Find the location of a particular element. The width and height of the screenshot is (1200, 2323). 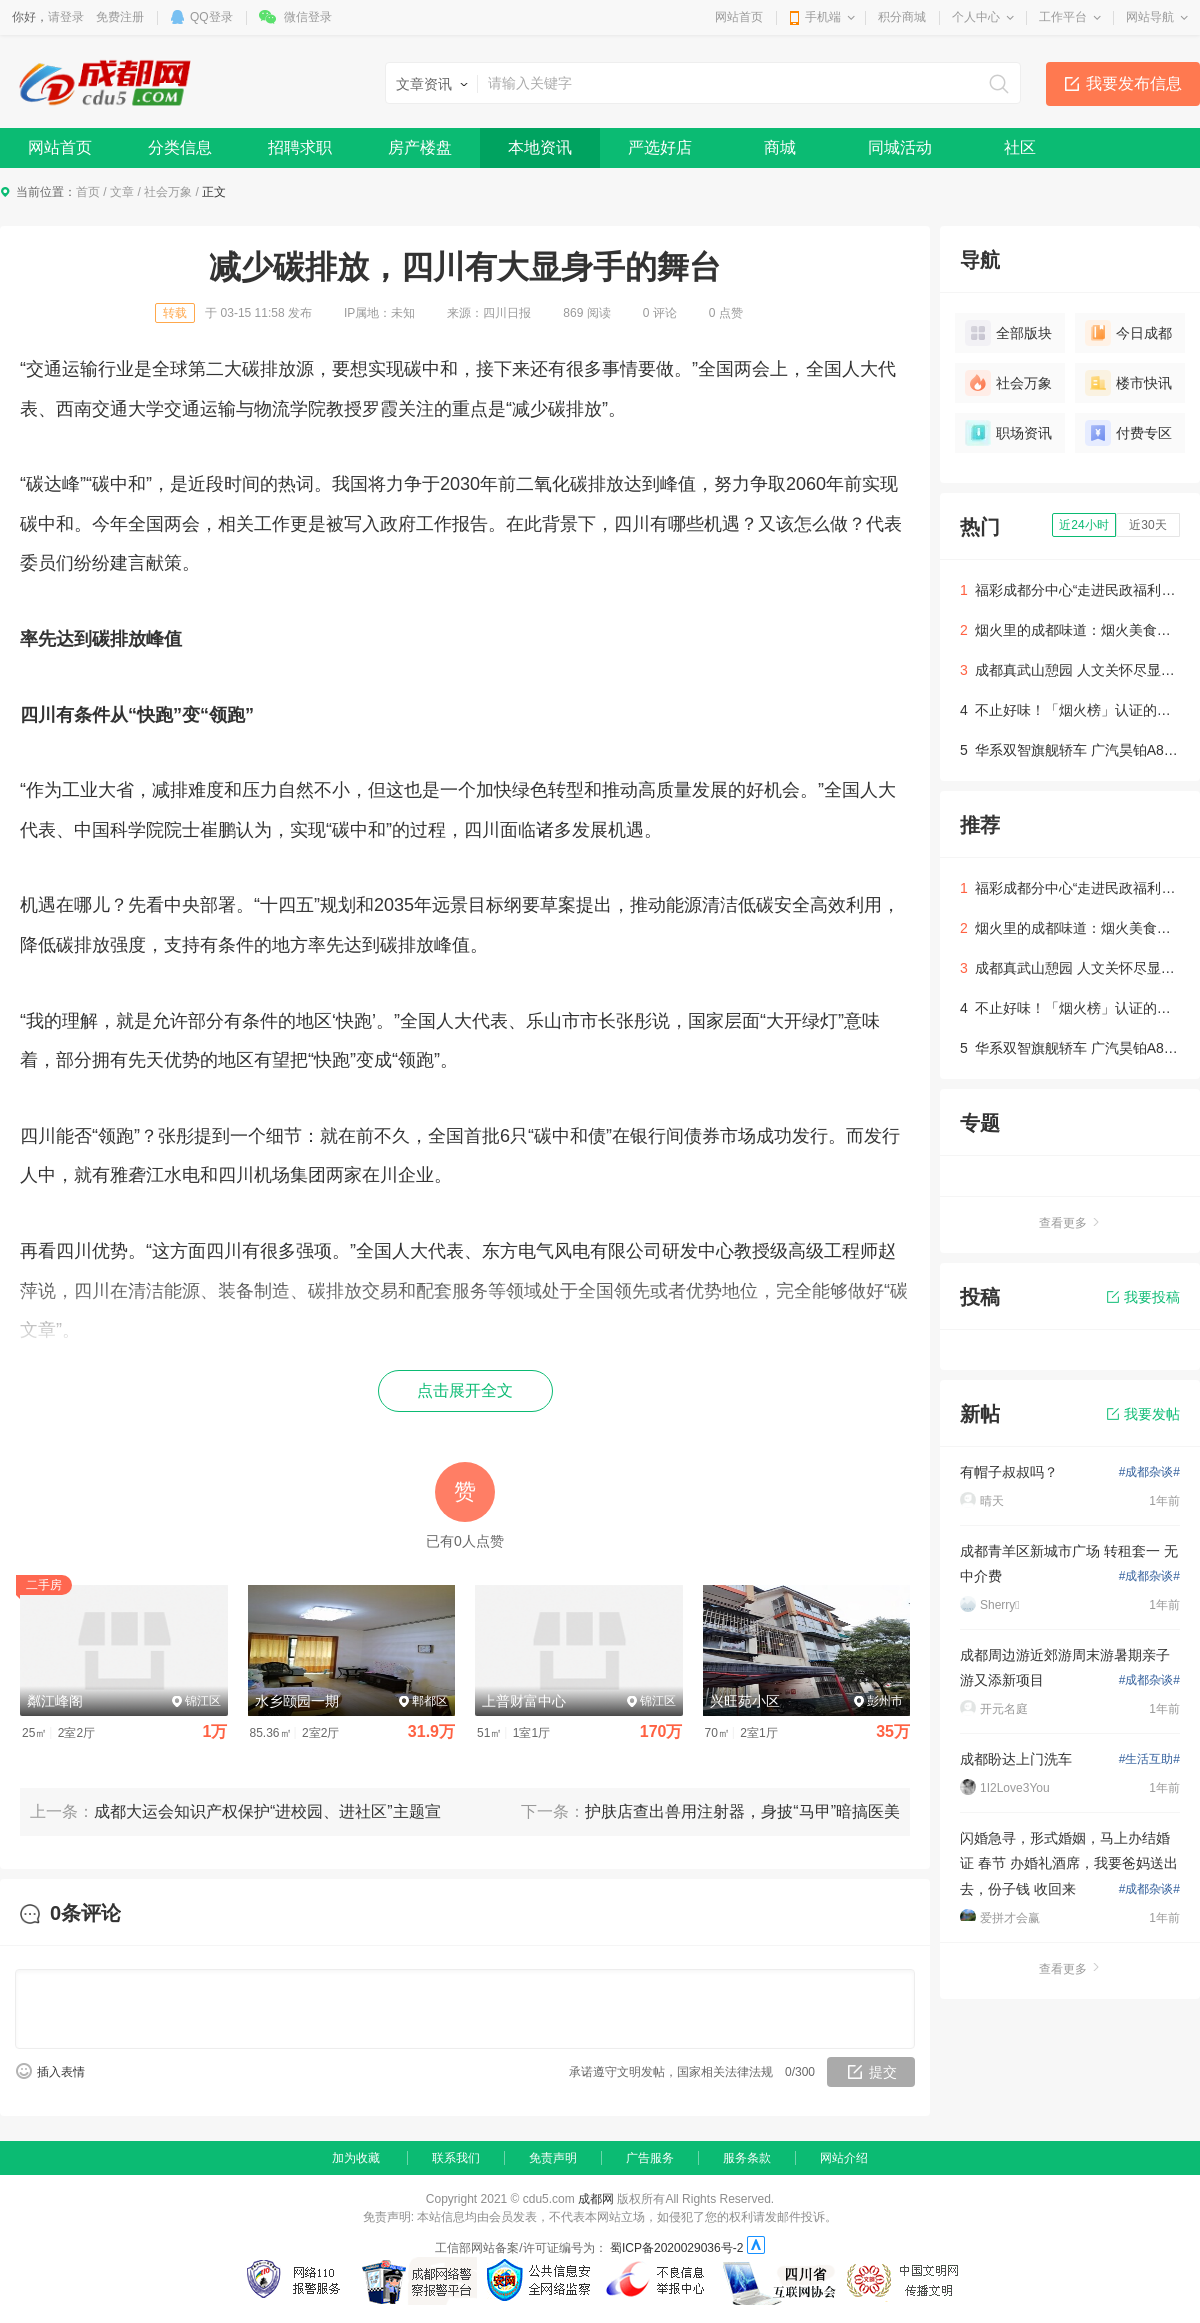

今日成都 is located at coordinates (1128, 333).